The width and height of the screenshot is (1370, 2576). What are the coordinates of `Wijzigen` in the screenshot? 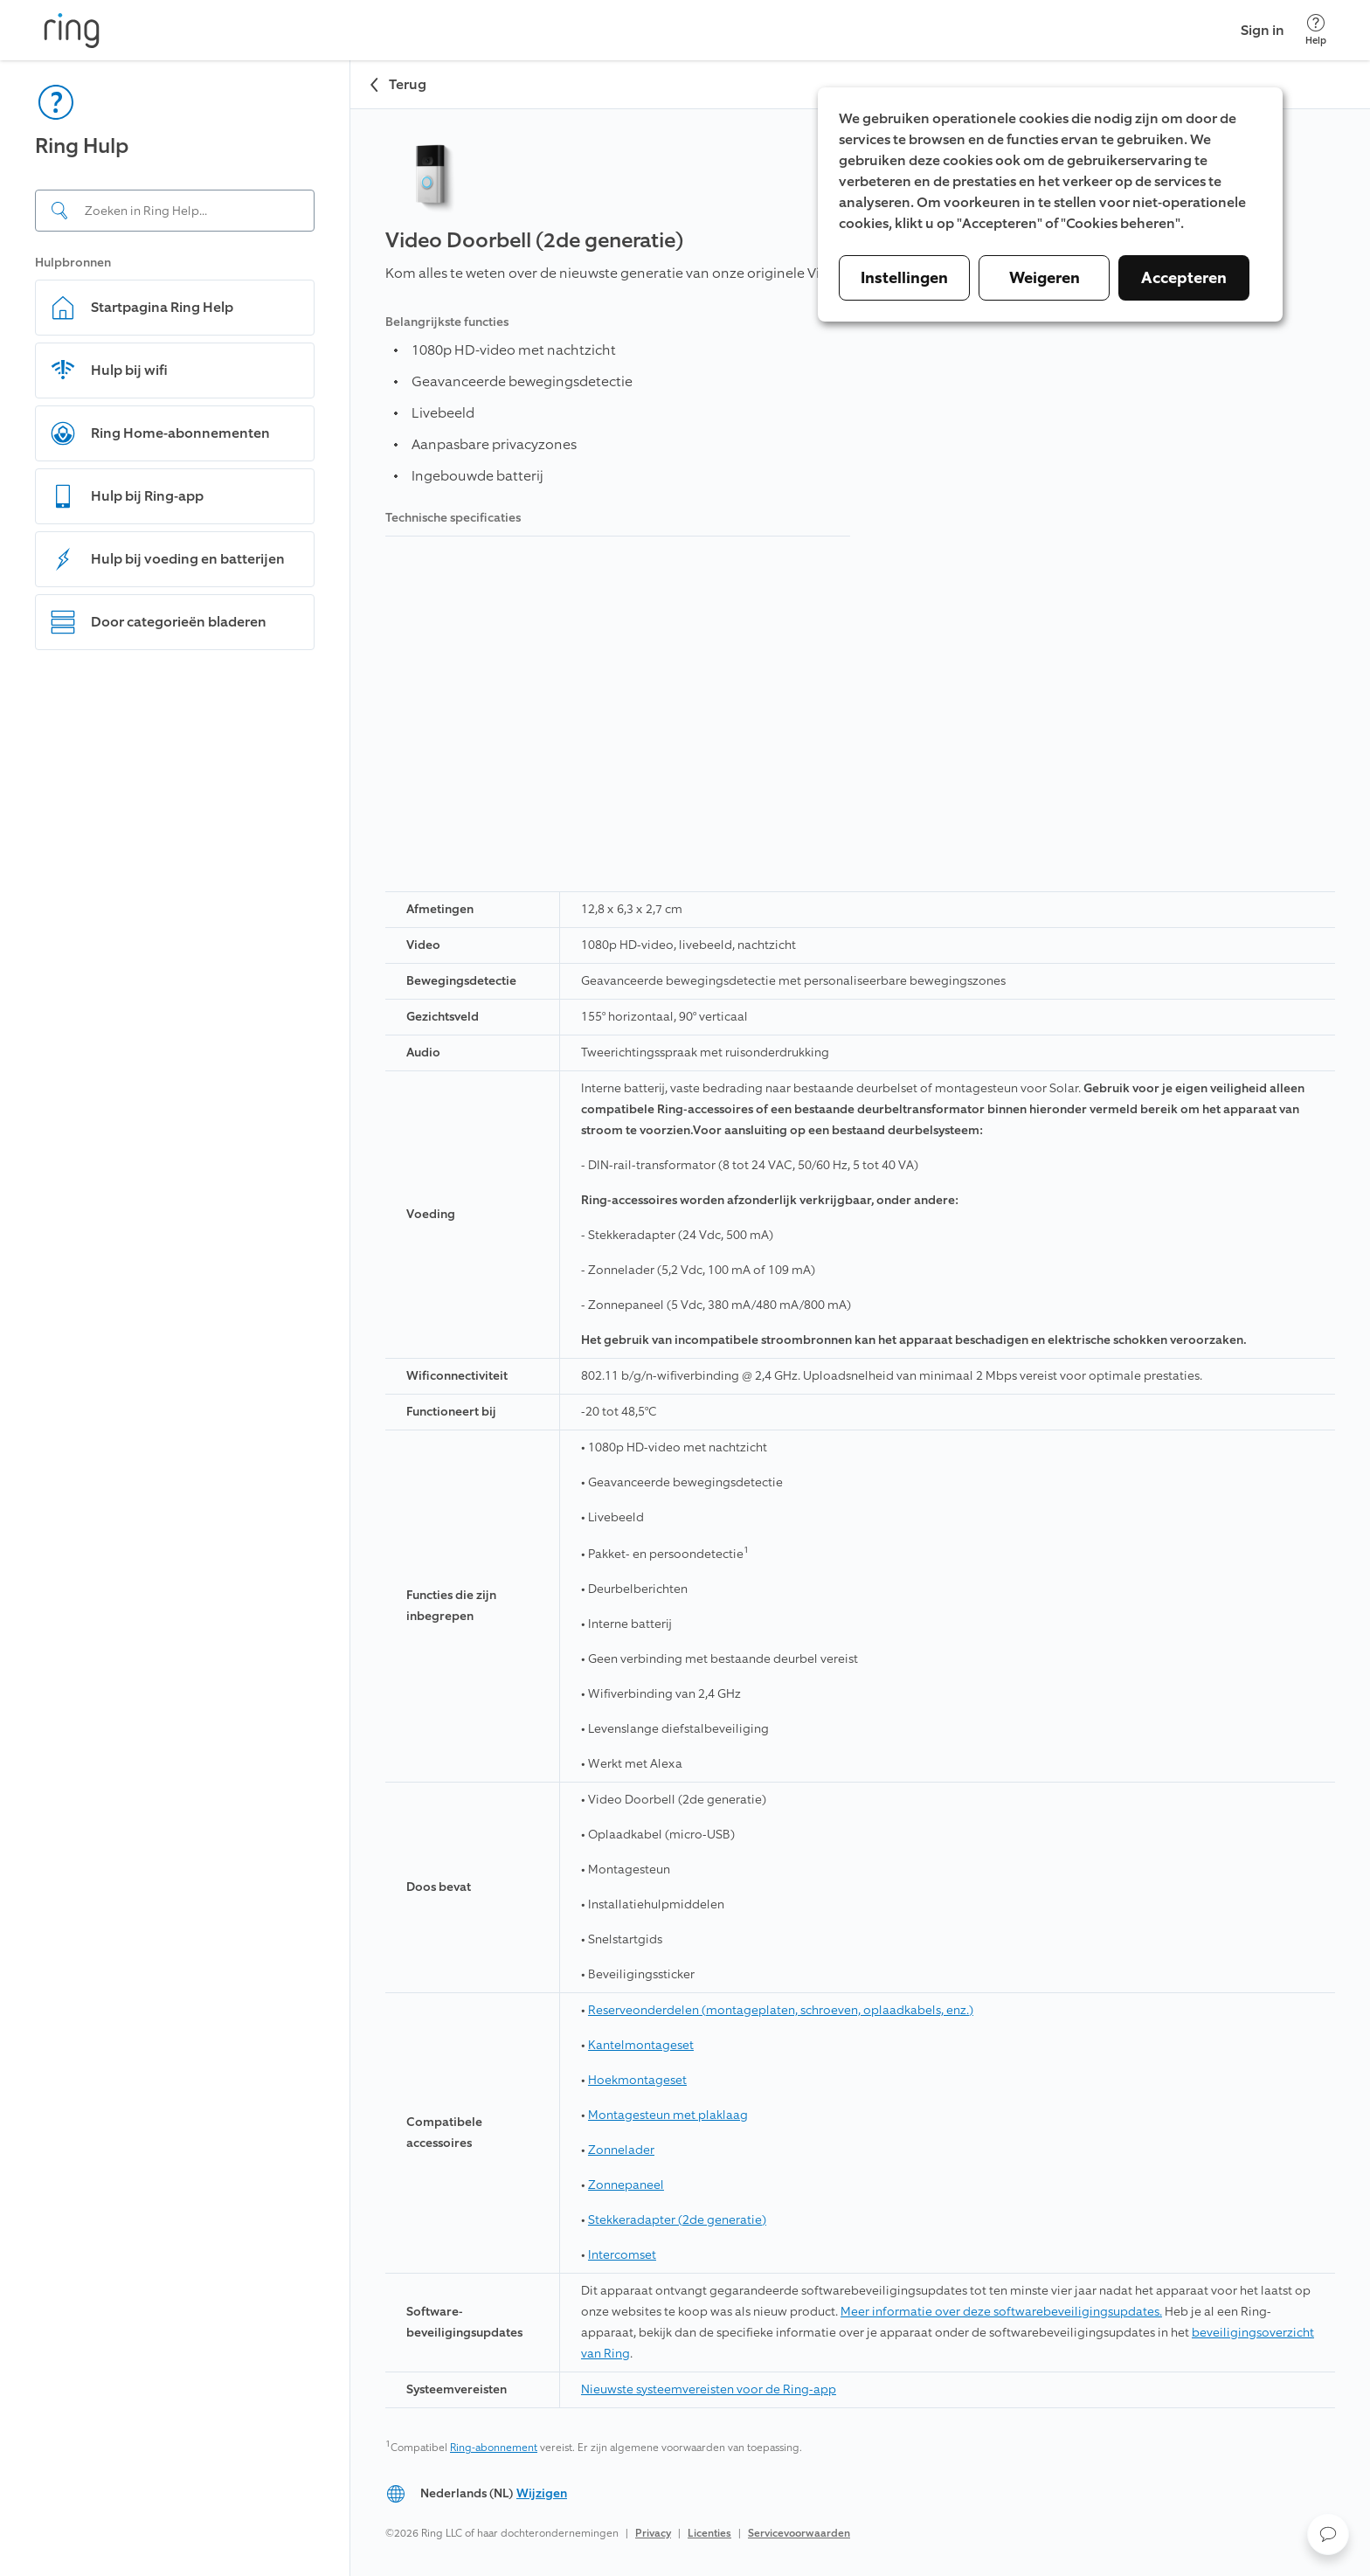 It's located at (541, 2493).